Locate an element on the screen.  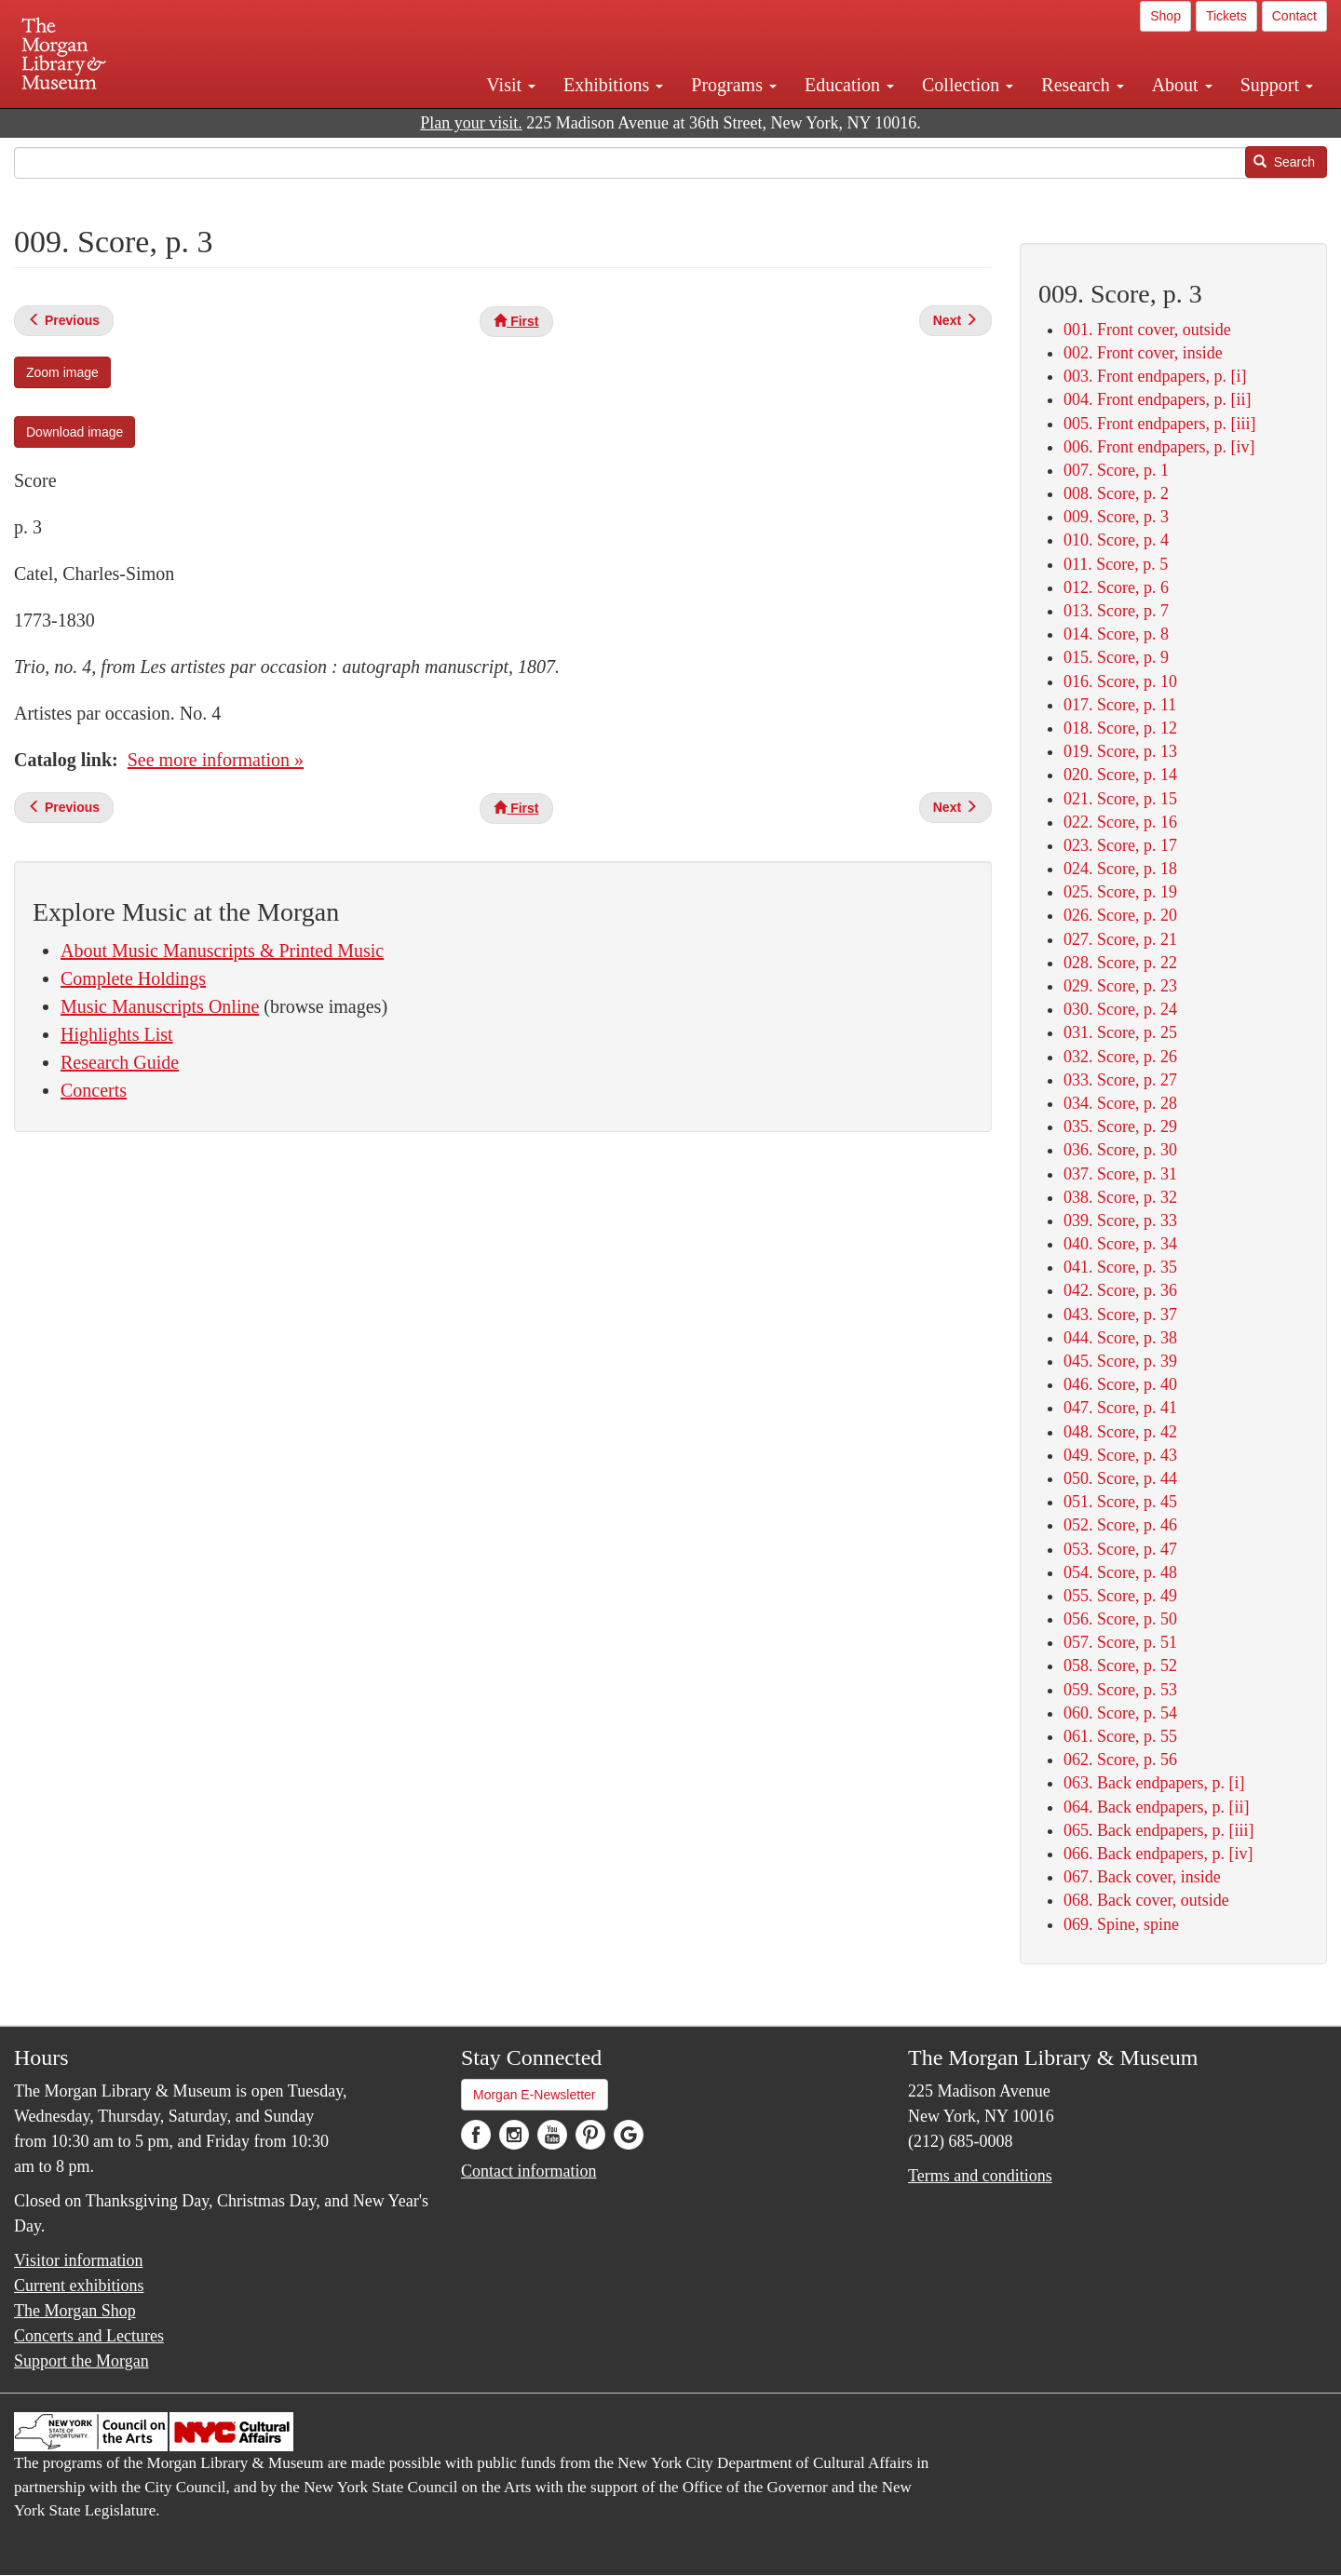
039. Score, p. 33 is located at coordinates (1120, 1220).